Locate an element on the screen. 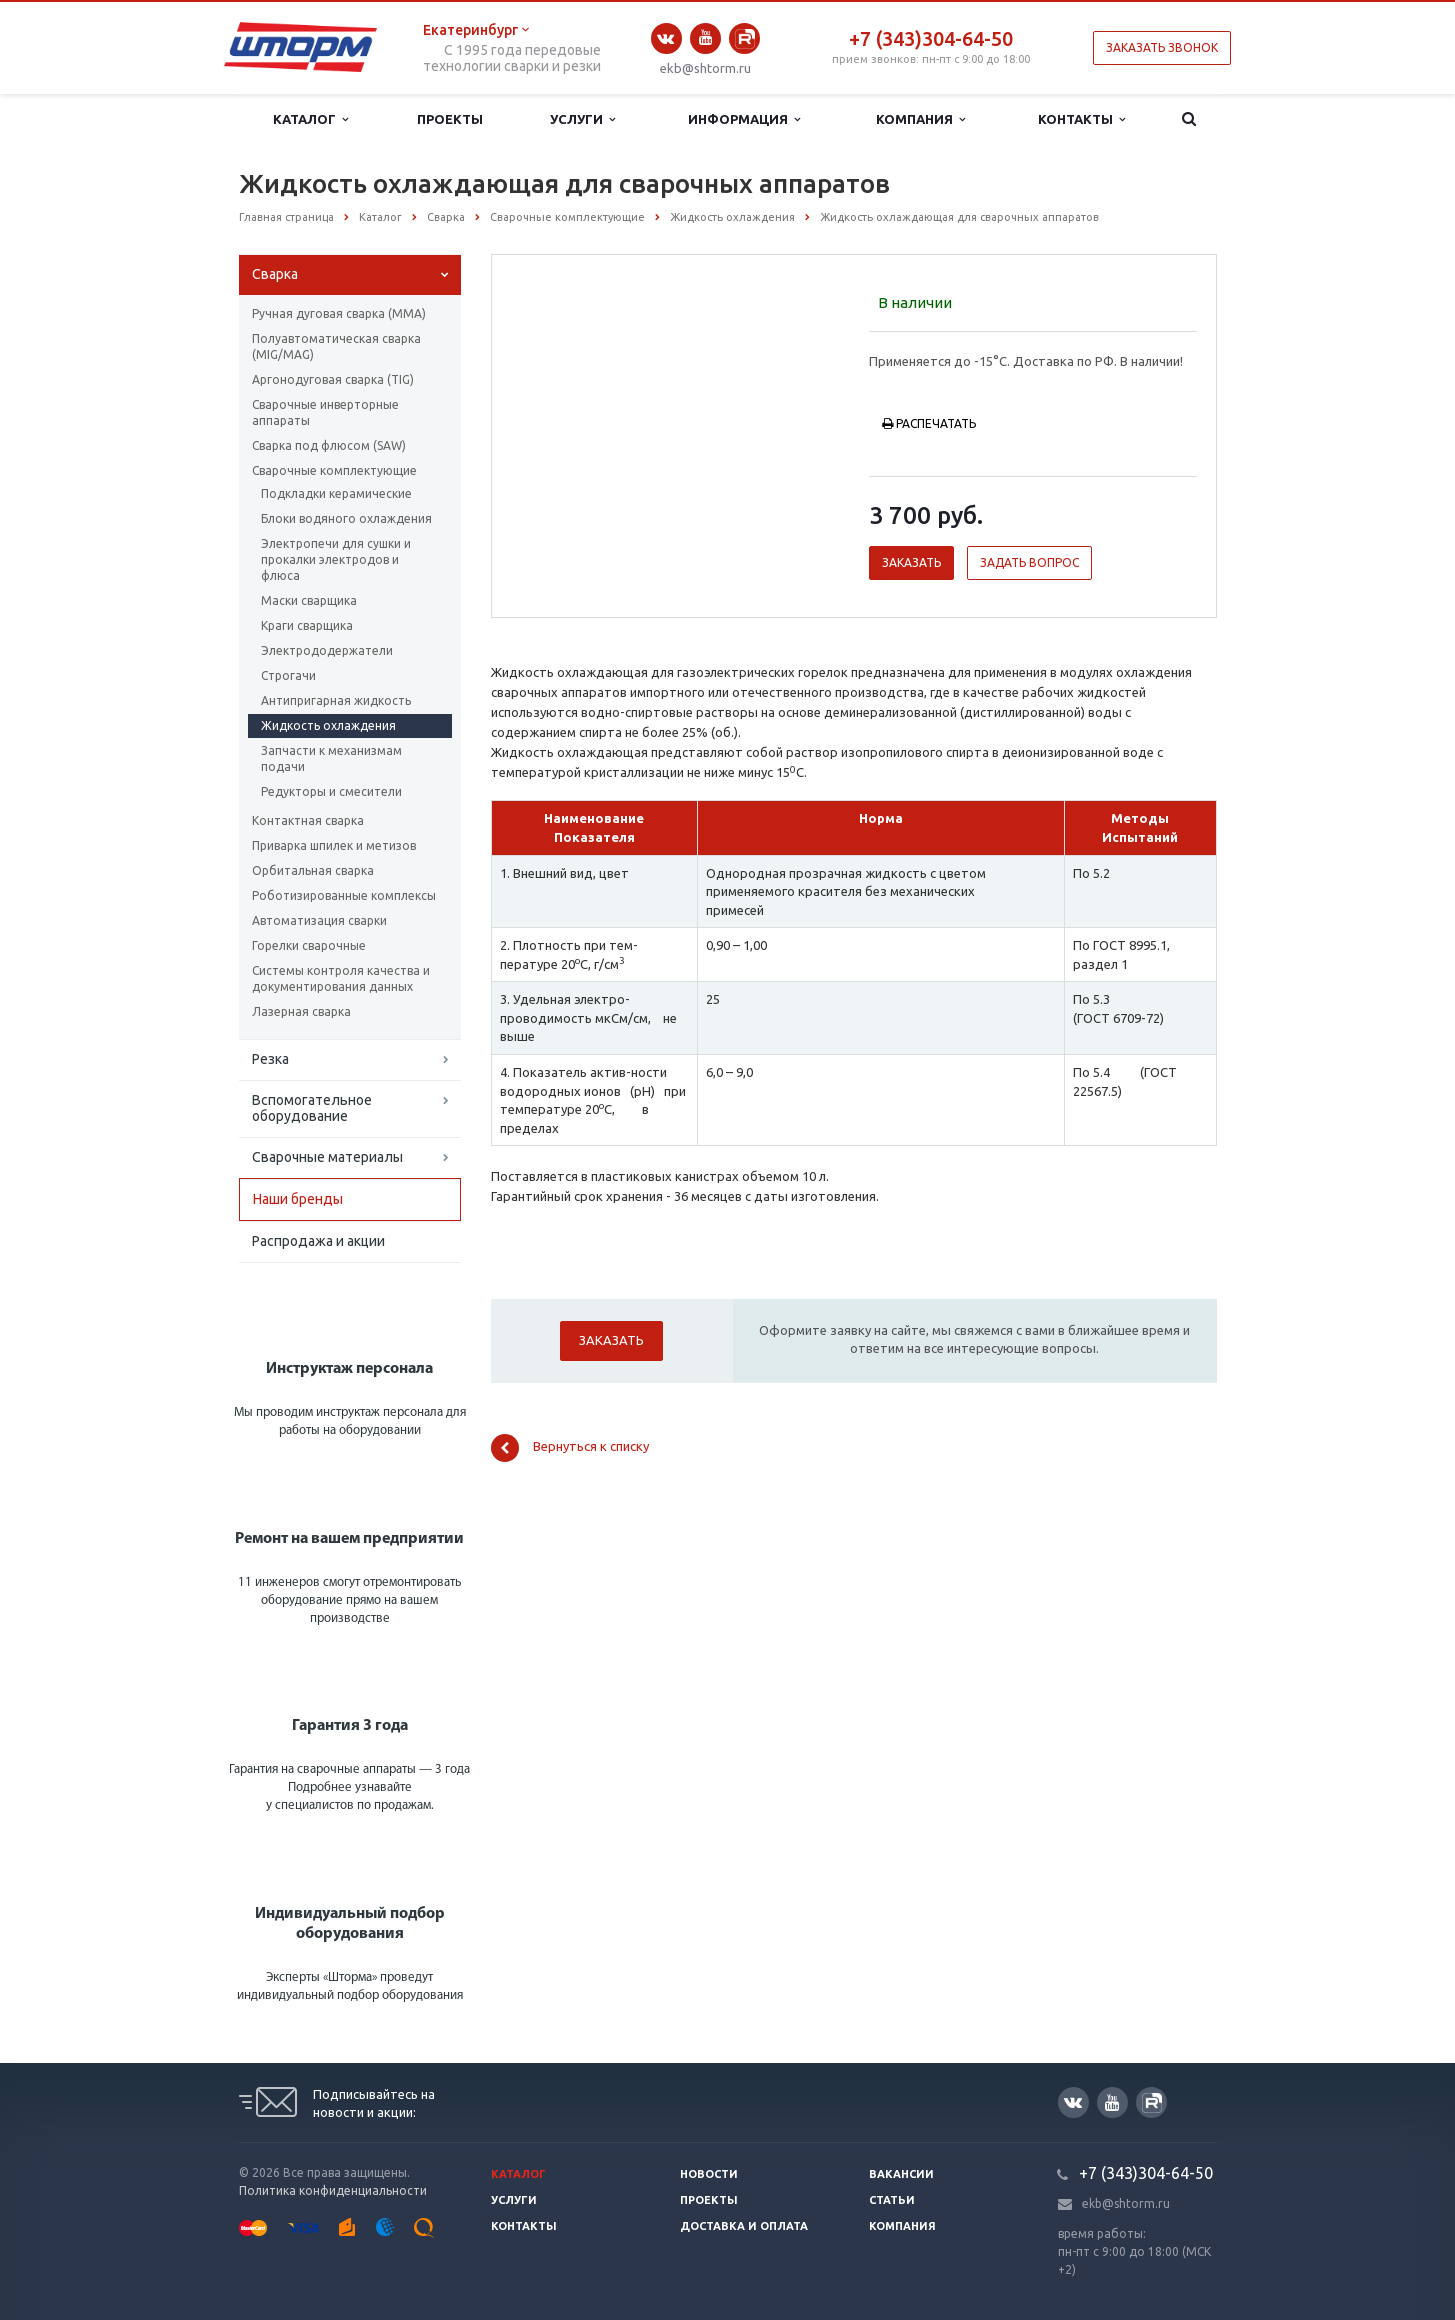 The image size is (1455, 2320). Запчасти к механизмам подачи is located at coordinates (331, 758).